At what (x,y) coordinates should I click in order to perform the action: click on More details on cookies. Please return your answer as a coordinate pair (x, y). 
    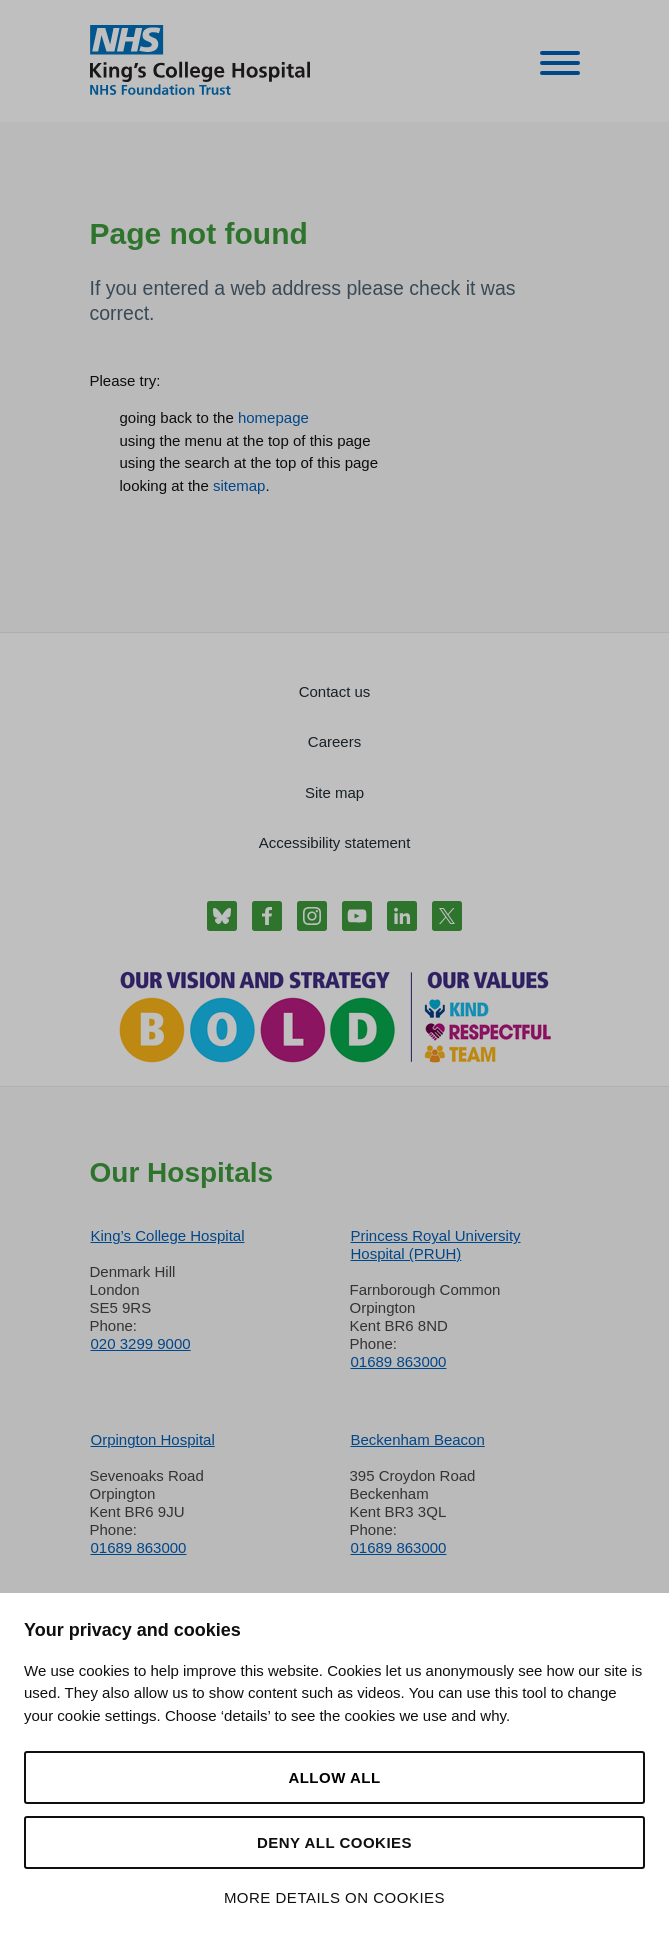
    Looking at the image, I should click on (334, 1897).